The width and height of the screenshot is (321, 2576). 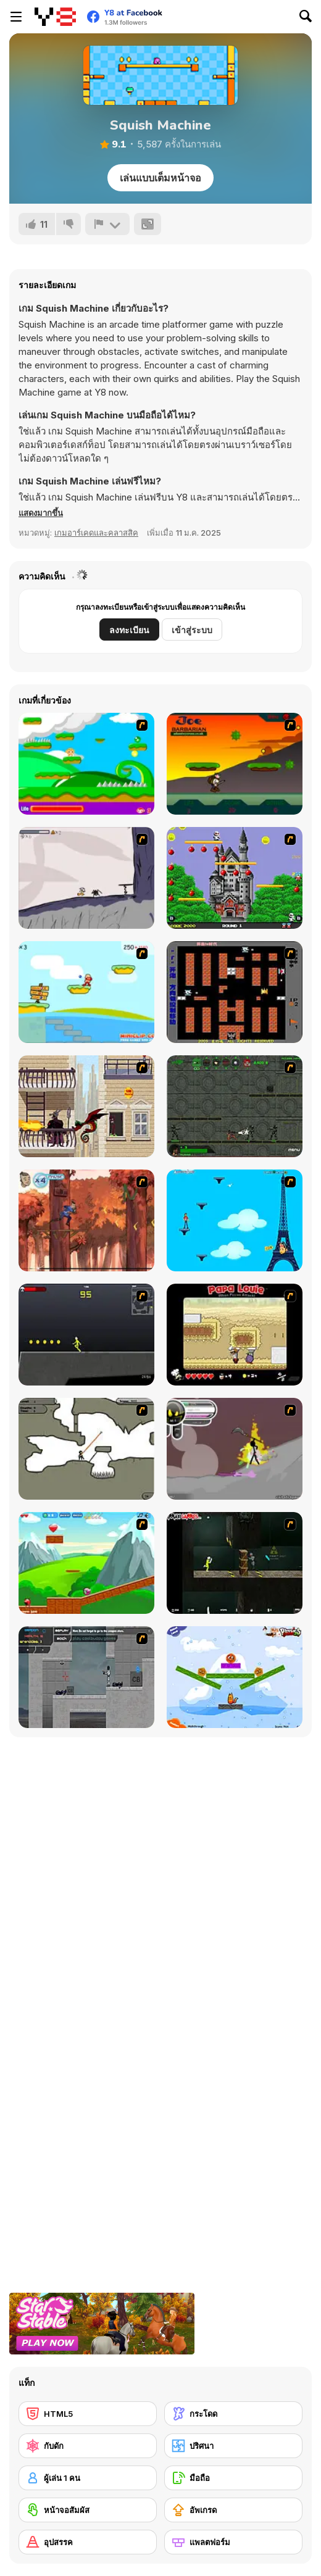 I want to click on [Avatar: Tree Top Trouble], so click(x=86, y=1220).